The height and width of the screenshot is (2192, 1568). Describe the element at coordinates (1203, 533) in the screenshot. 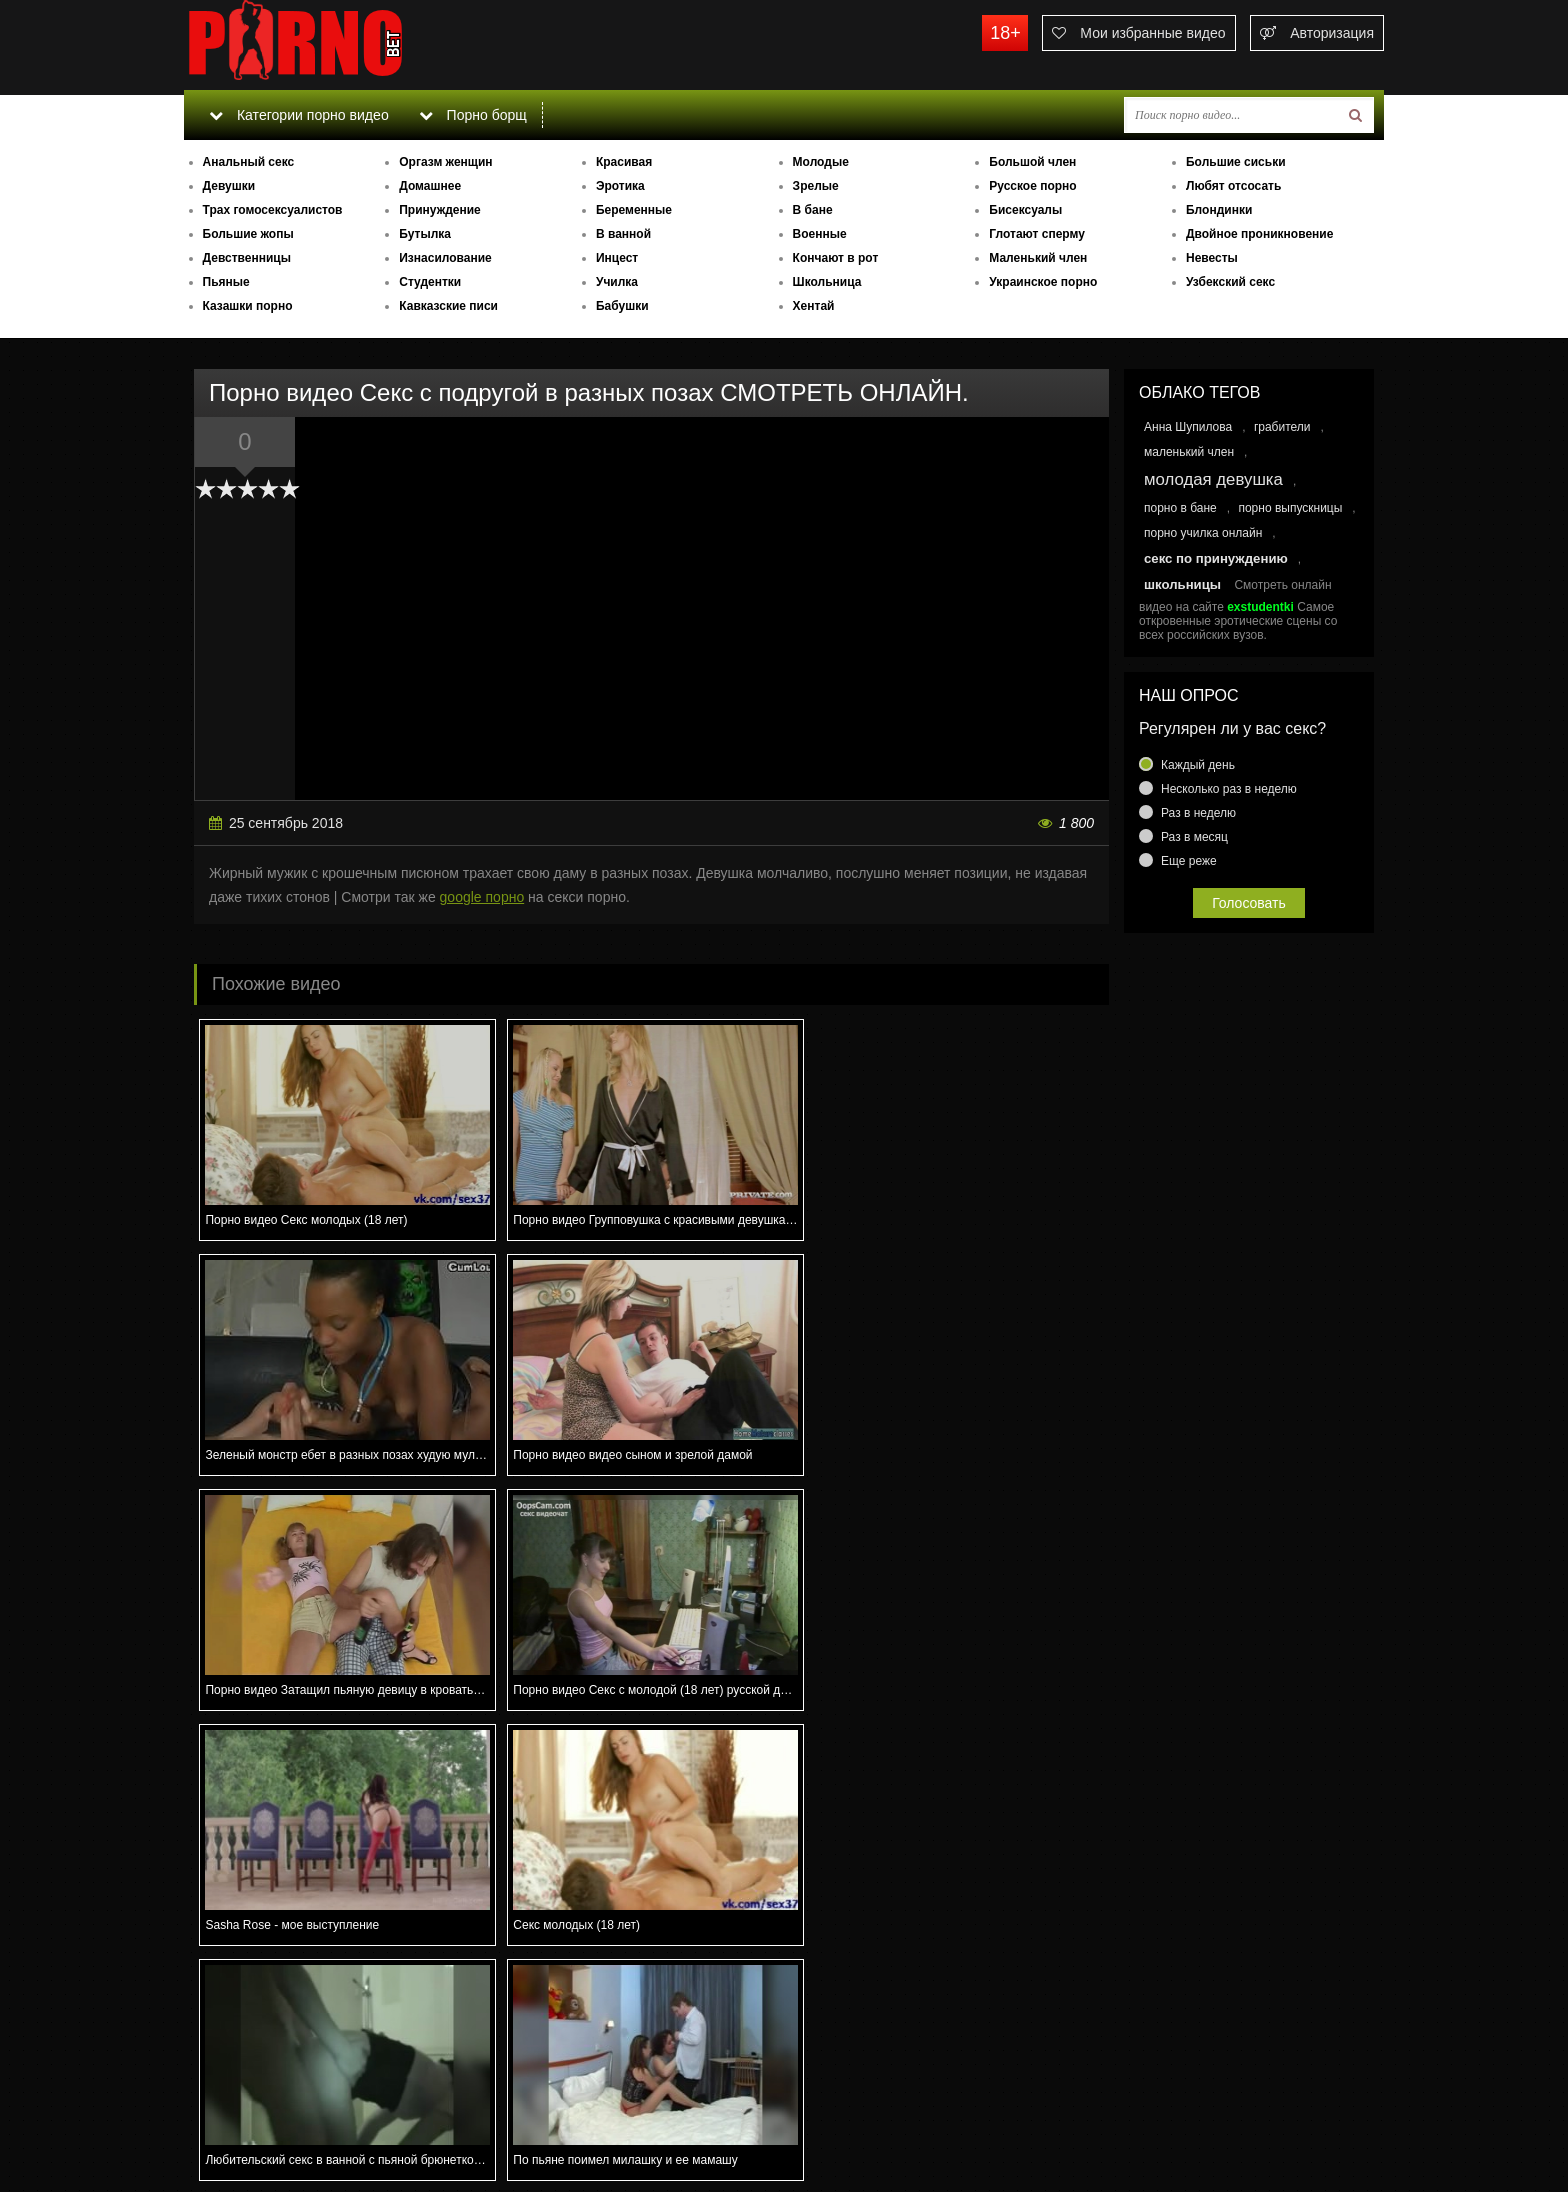

I see `порно училка онлайн` at that location.